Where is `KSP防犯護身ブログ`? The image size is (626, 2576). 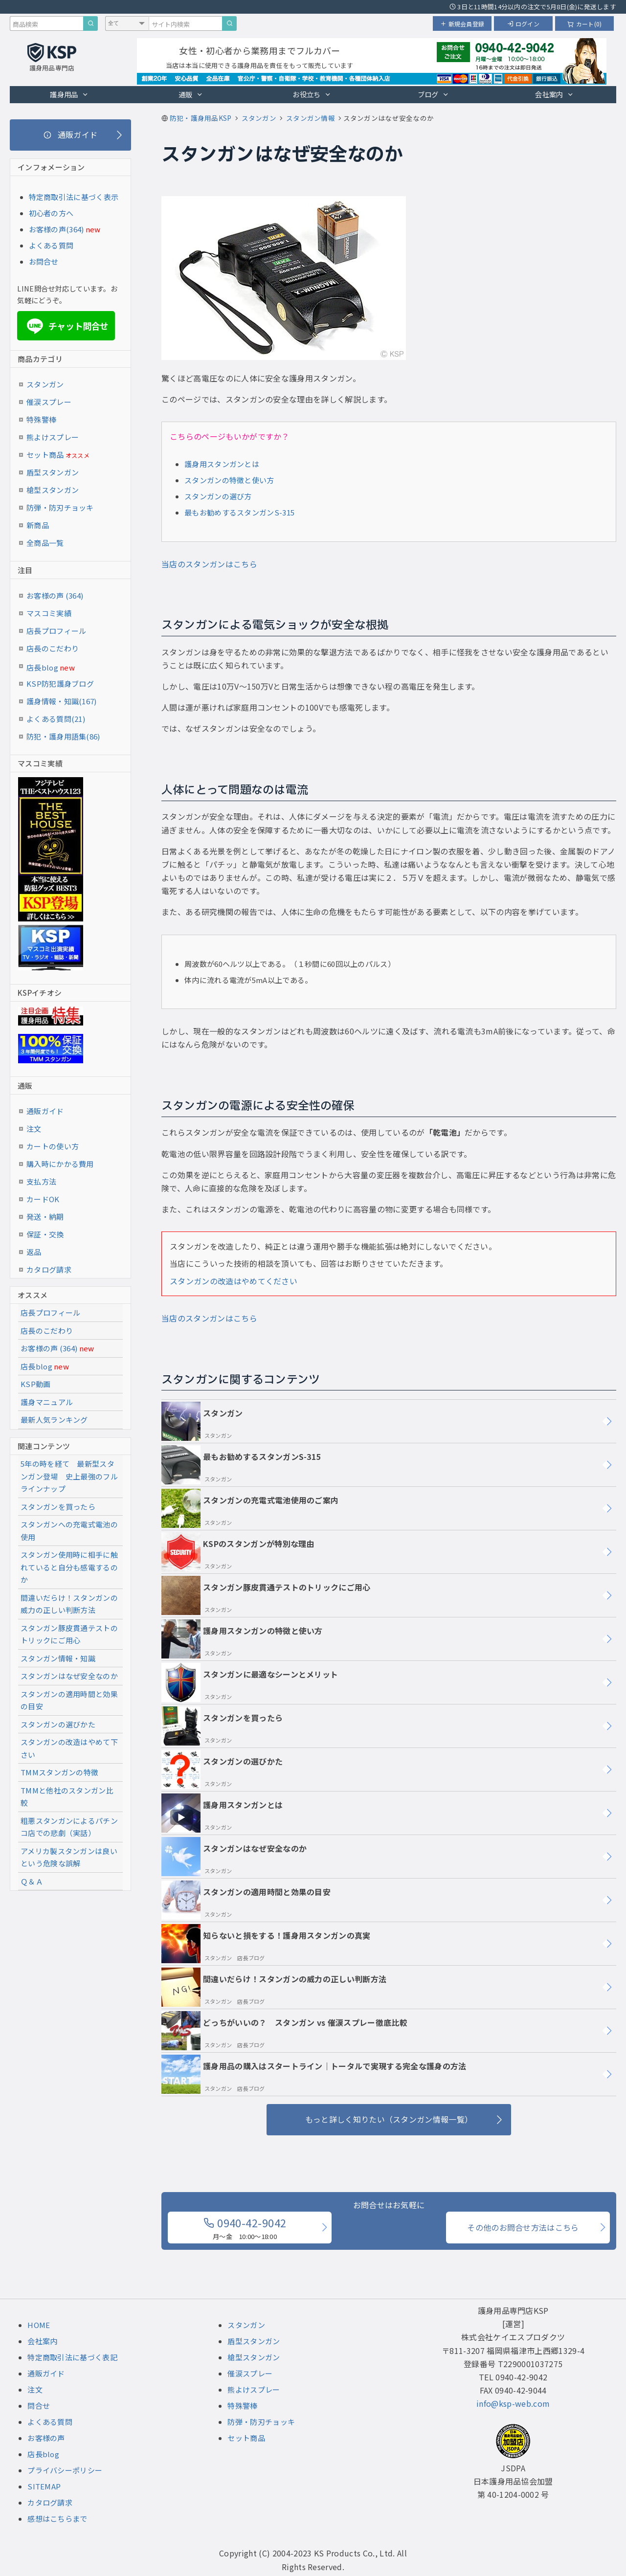 KSP防犯護身ブログ is located at coordinates (60, 683).